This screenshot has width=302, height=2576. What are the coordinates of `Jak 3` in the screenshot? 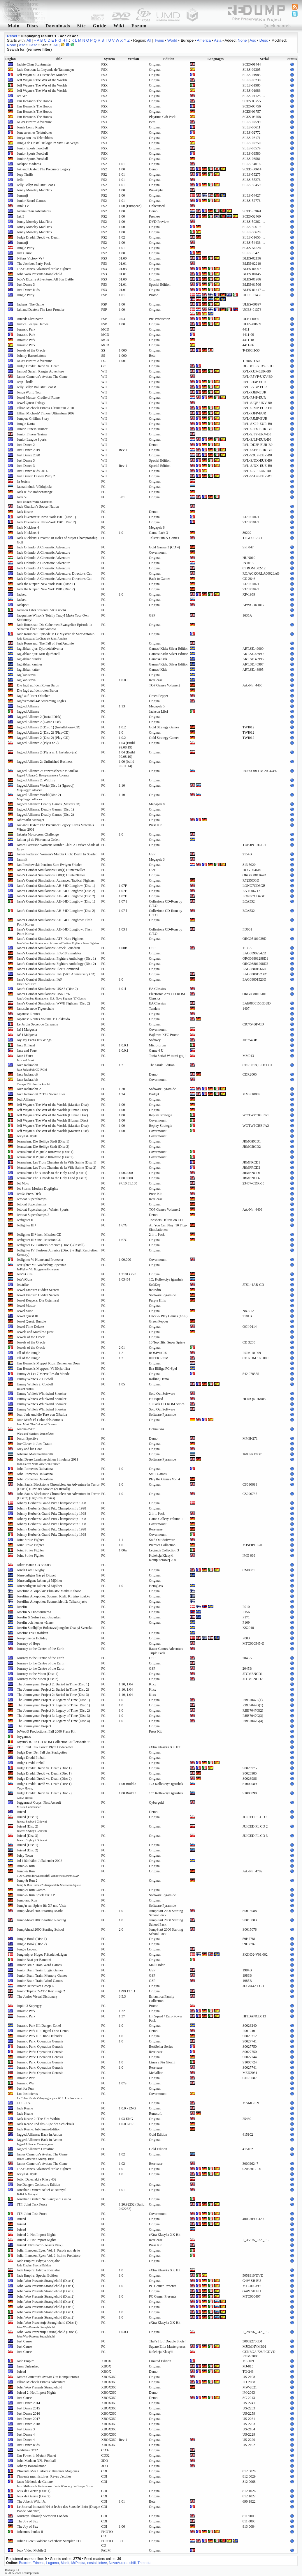 It's located at (20, 216).